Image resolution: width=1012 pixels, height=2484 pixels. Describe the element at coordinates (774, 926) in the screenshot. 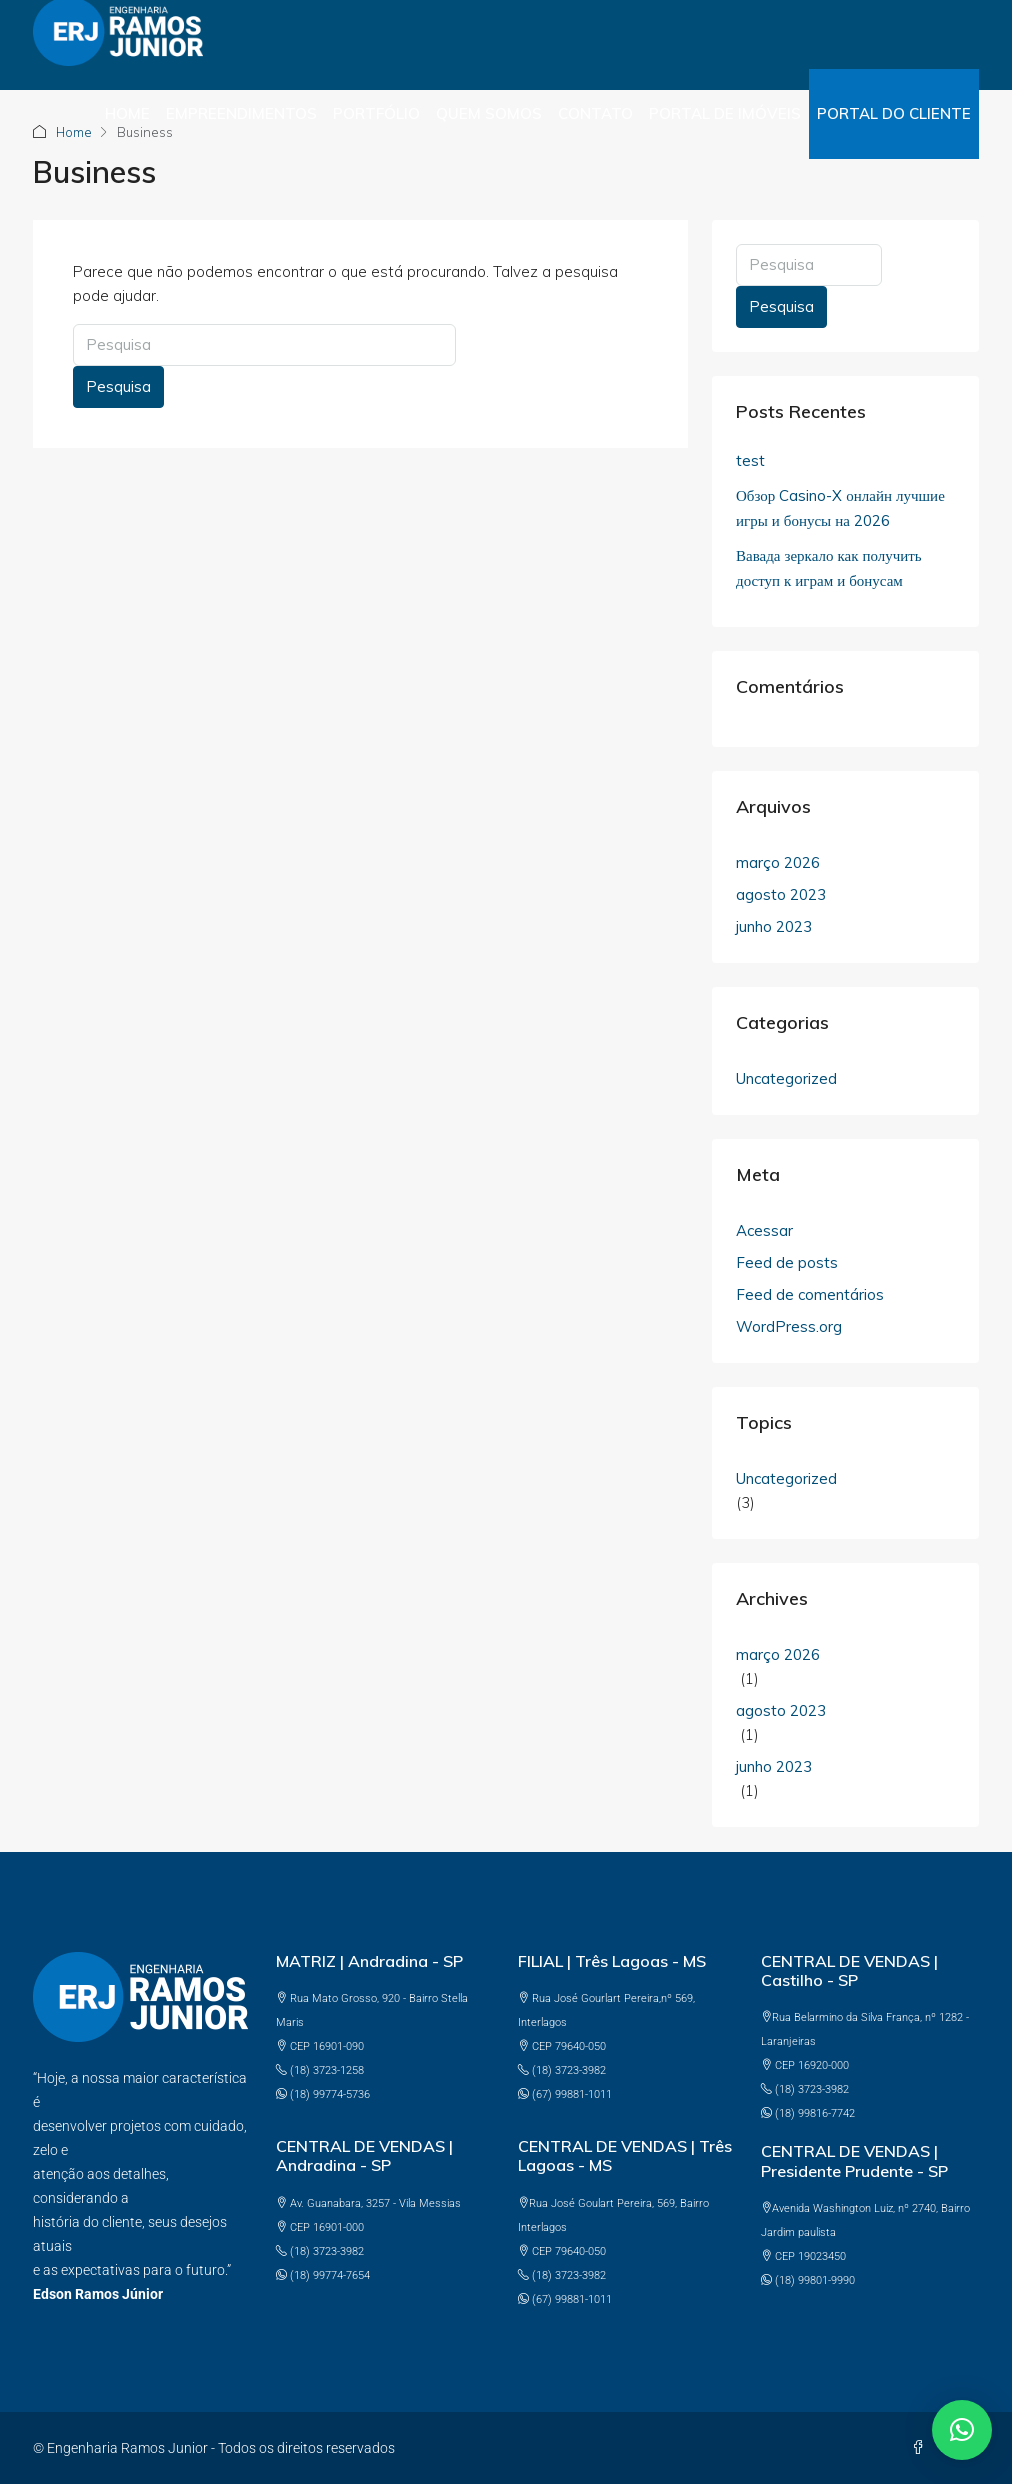

I see `junho 2023` at that location.